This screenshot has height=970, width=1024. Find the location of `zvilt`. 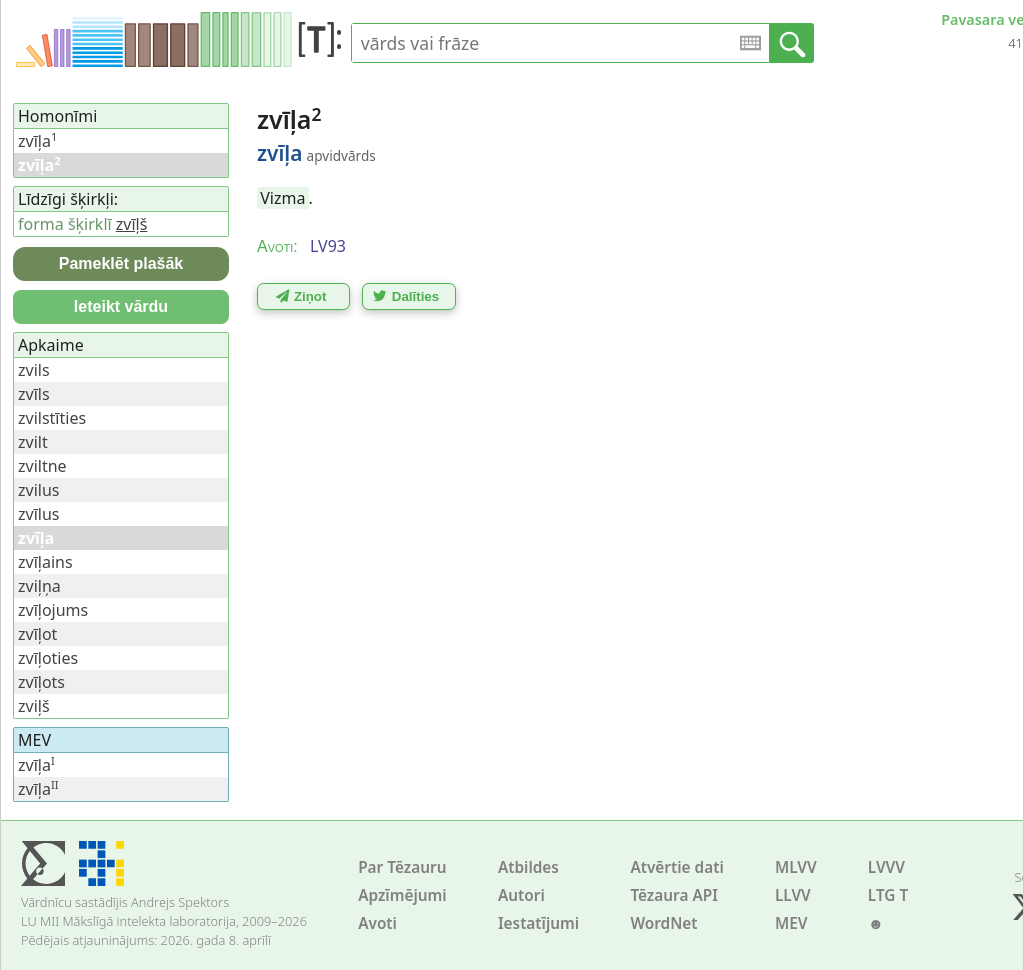

zvilt is located at coordinates (33, 442).